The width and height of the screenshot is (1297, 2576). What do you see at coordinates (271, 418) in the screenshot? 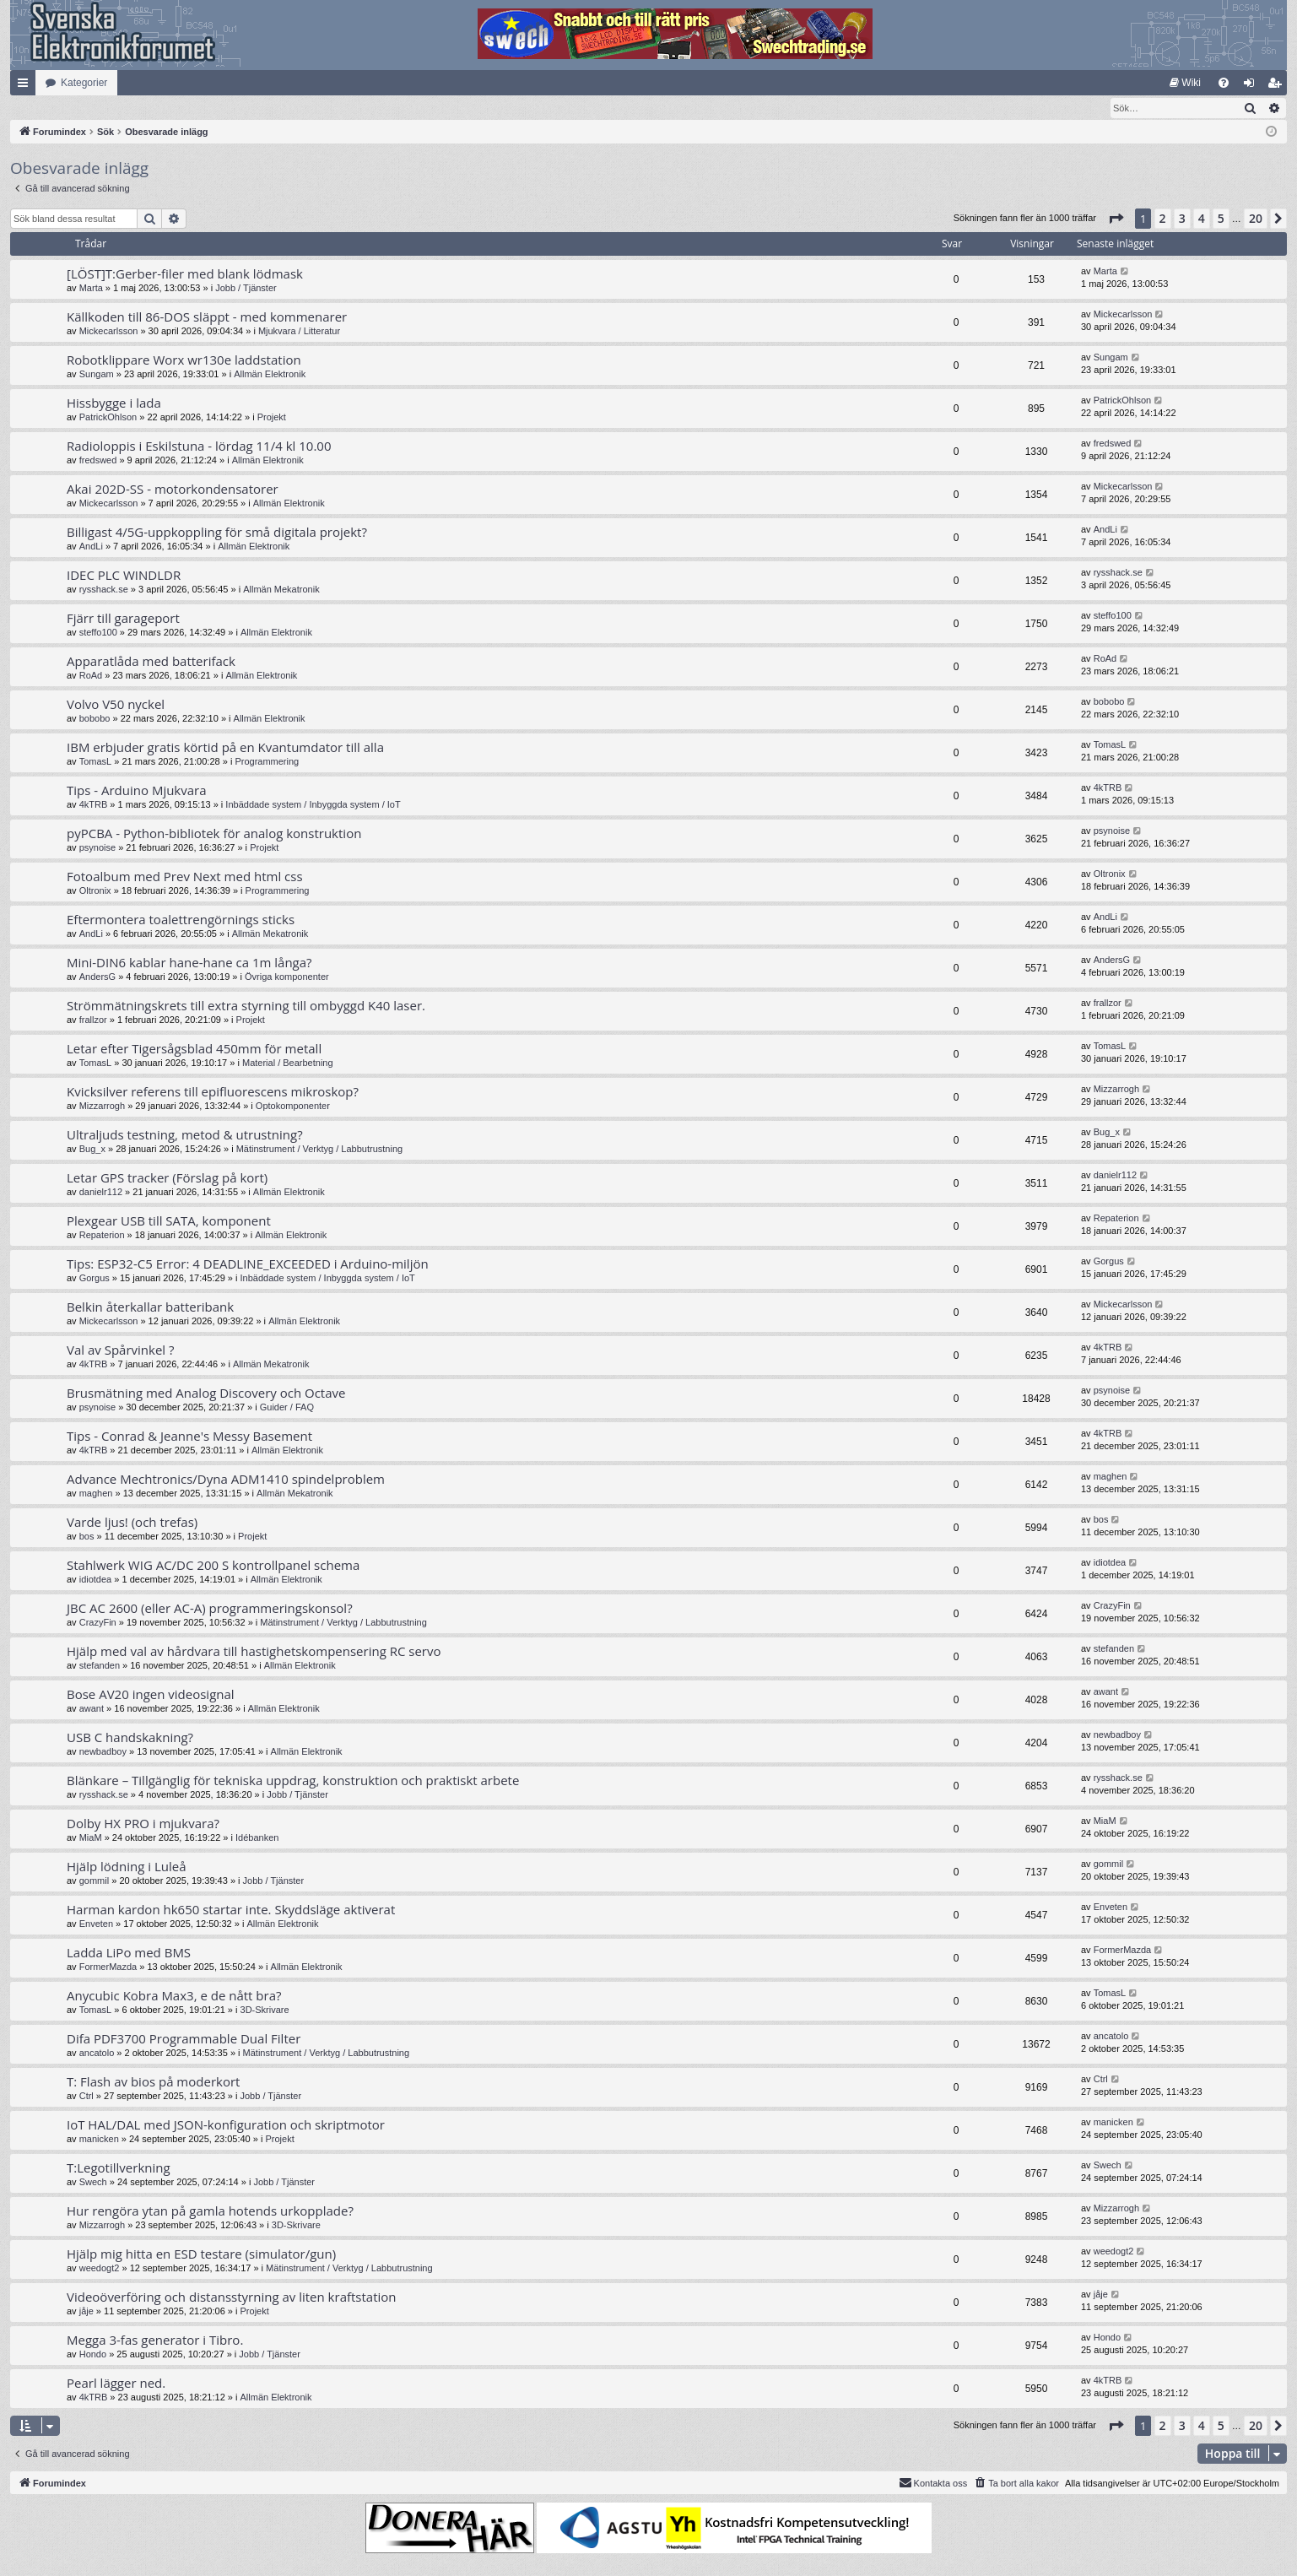
I see `Projekt` at bounding box center [271, 418].